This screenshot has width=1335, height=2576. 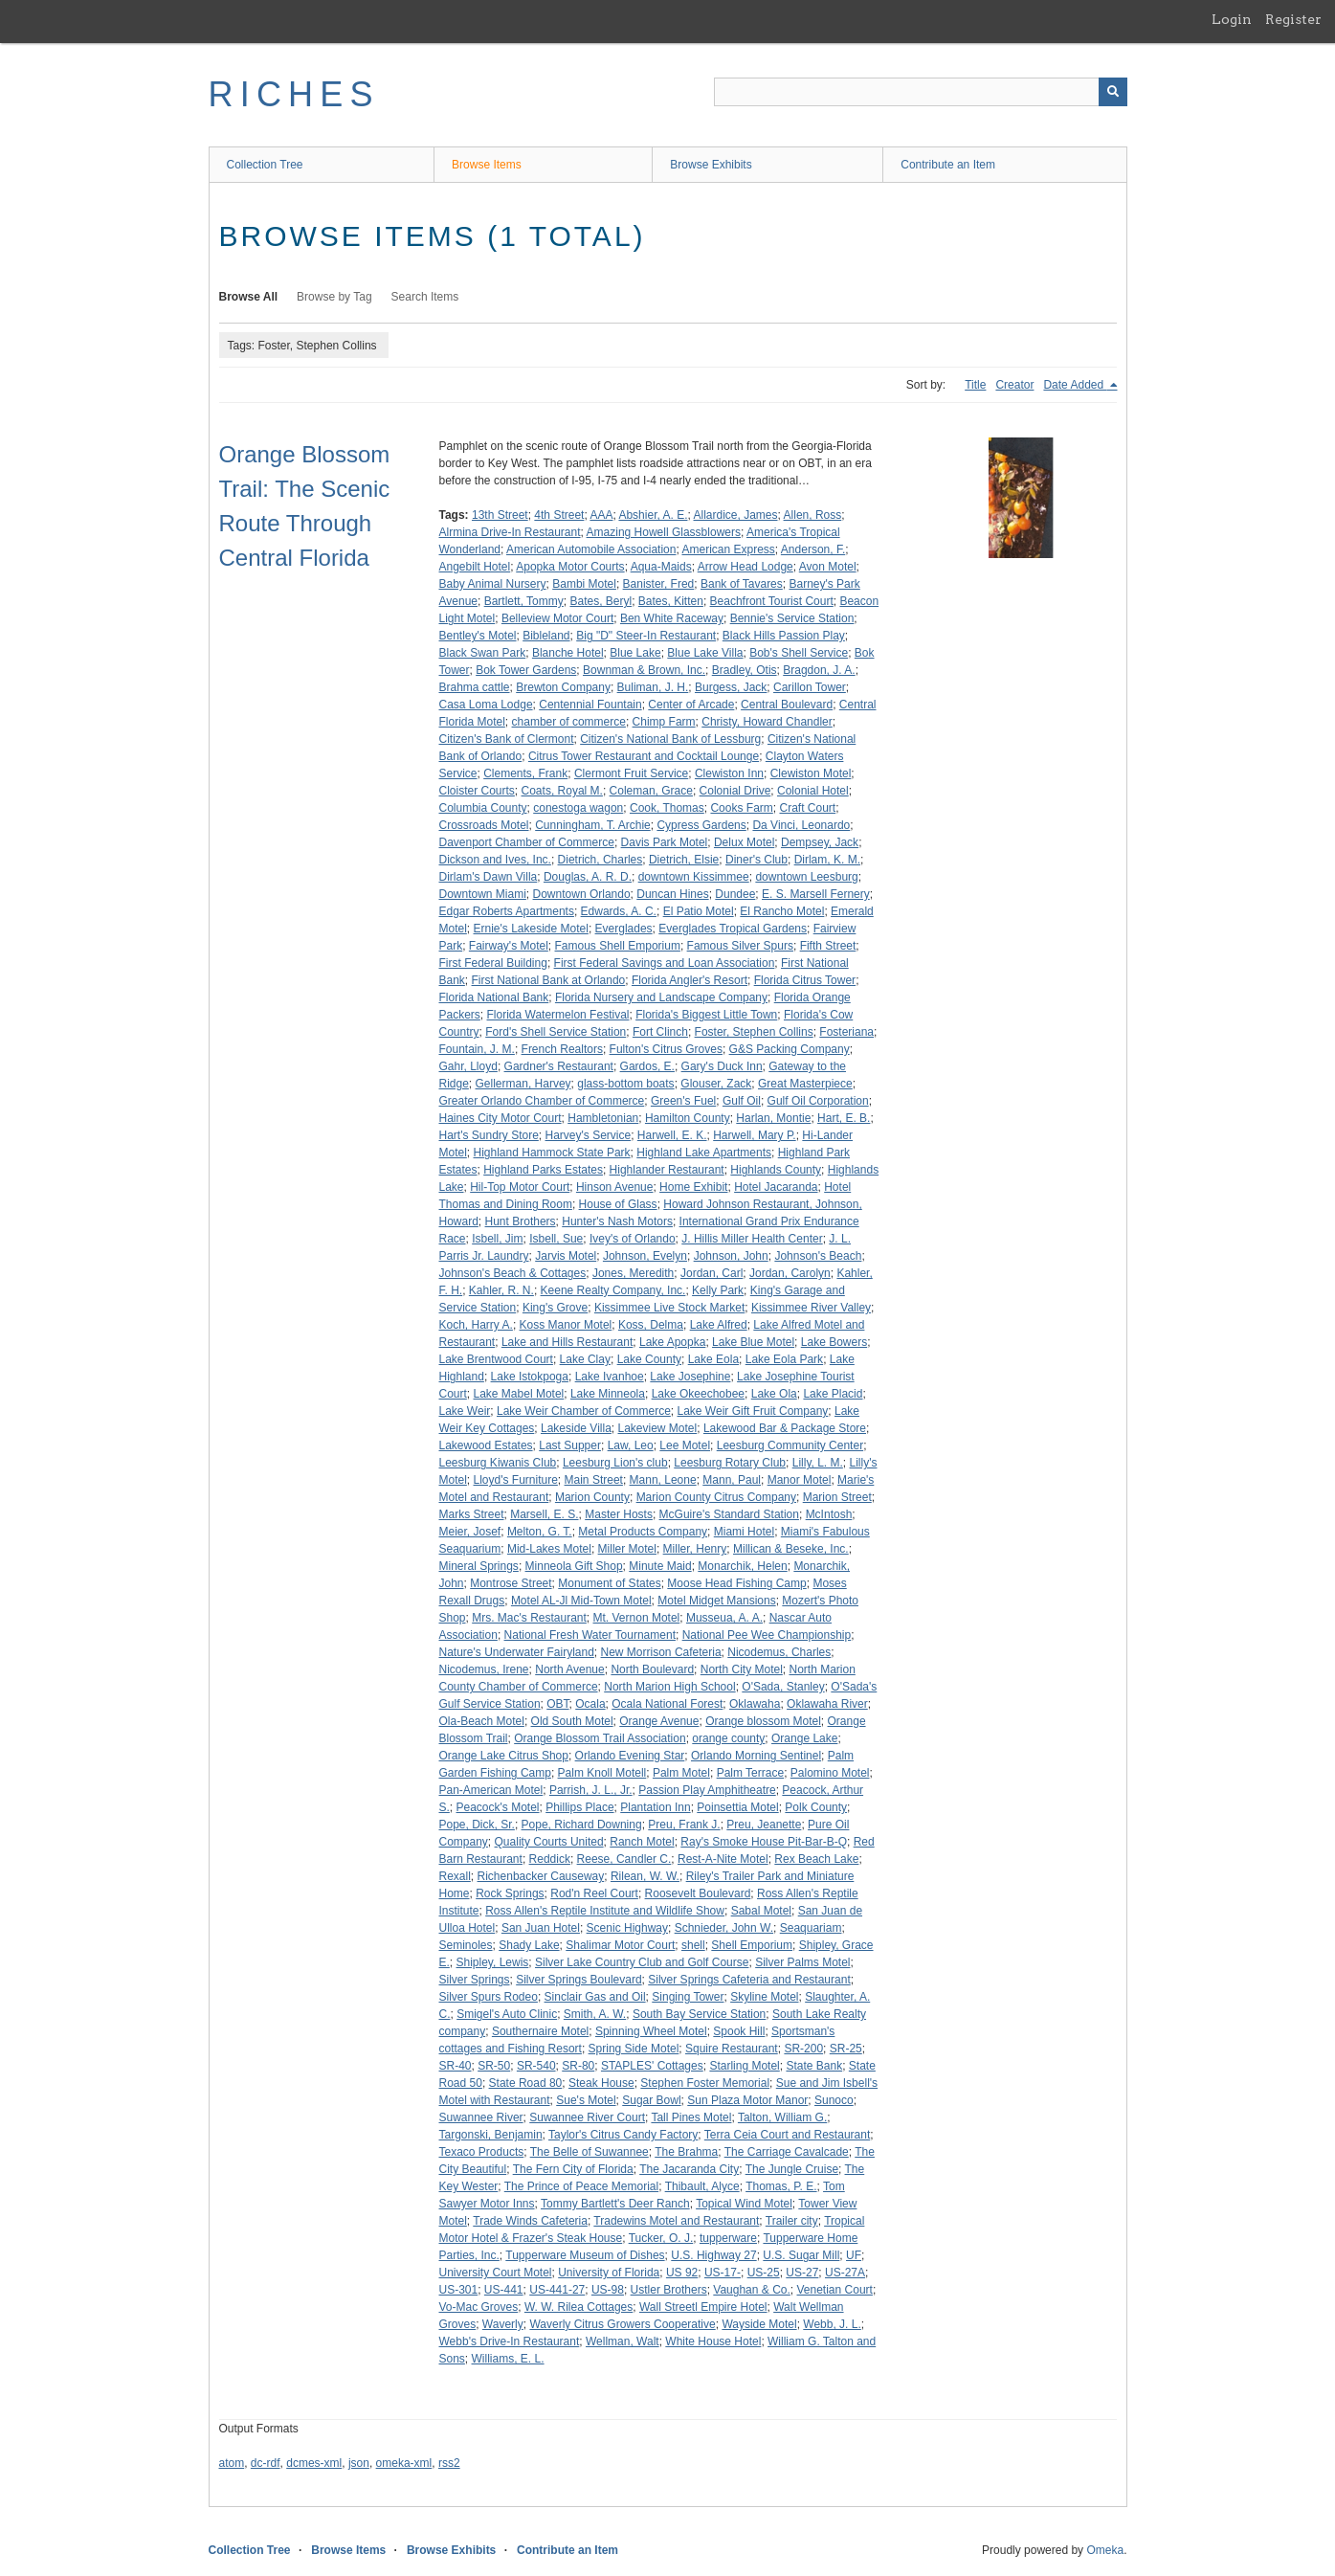 What do you see at coordinates (555, 1032) in the screenshot?
I see `Ford's Shell Service Station` at bounding box center [555, 1032].